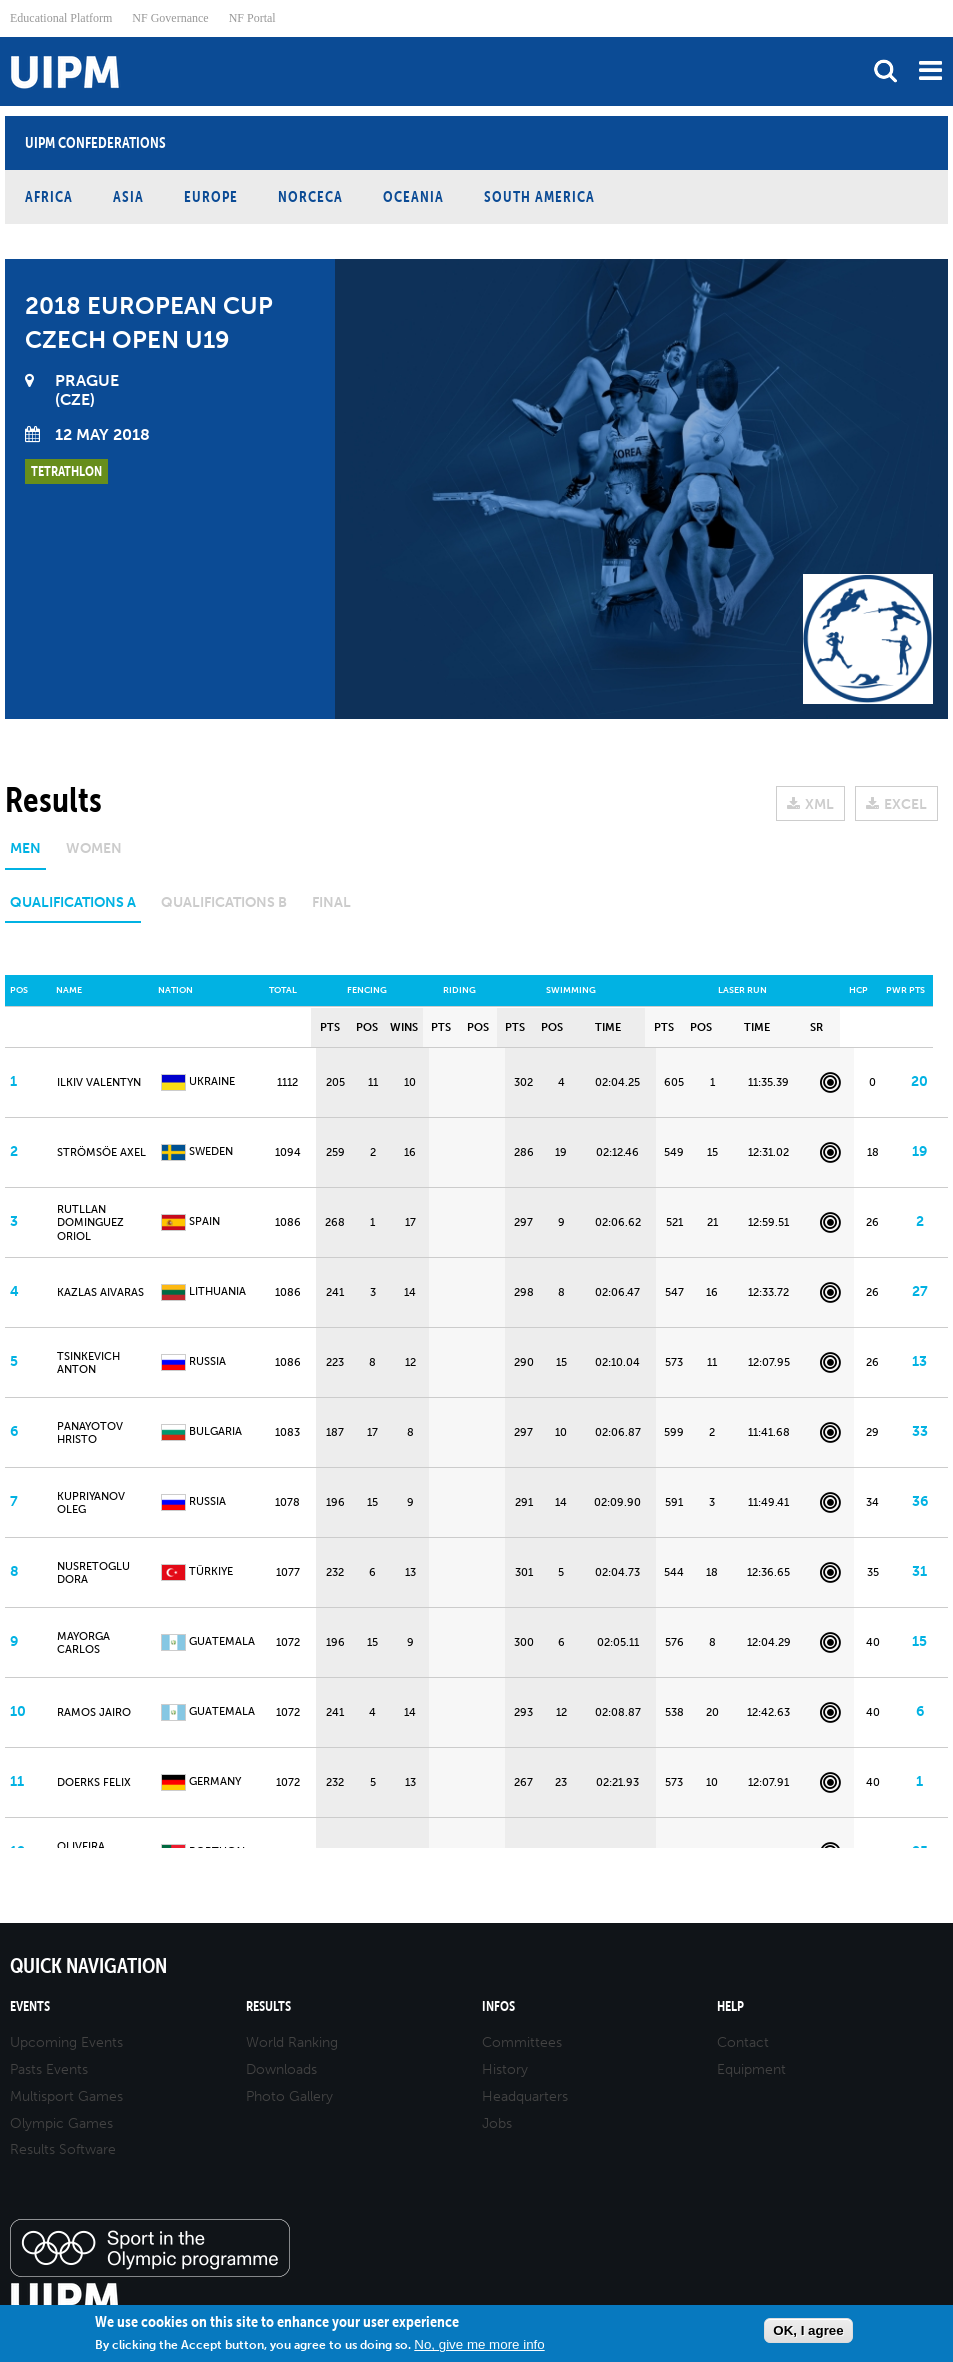 This screenshot has height=2362, width=953. What do you see at coordinates (49, 196) in the screenshot?
I see `Africa` at bounding box center [49, 196].